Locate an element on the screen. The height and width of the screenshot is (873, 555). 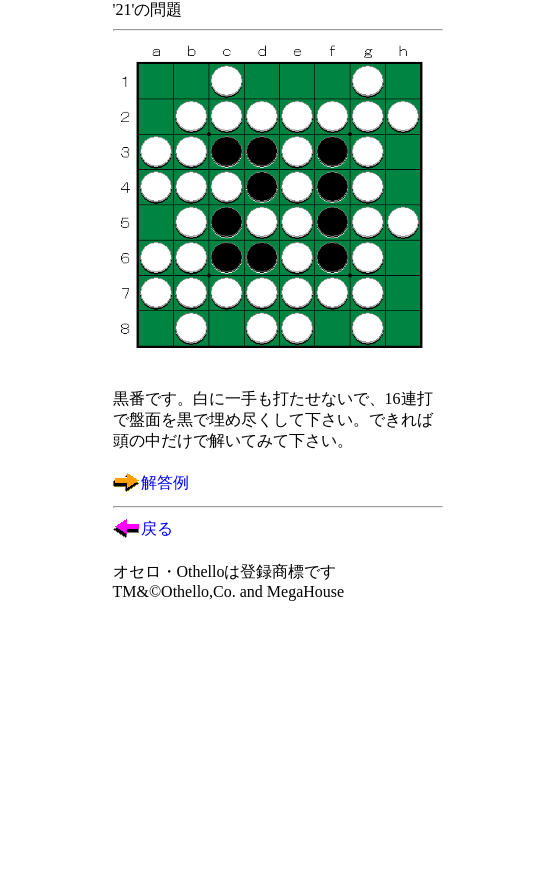
戻る is located at coordinates (157, 528).